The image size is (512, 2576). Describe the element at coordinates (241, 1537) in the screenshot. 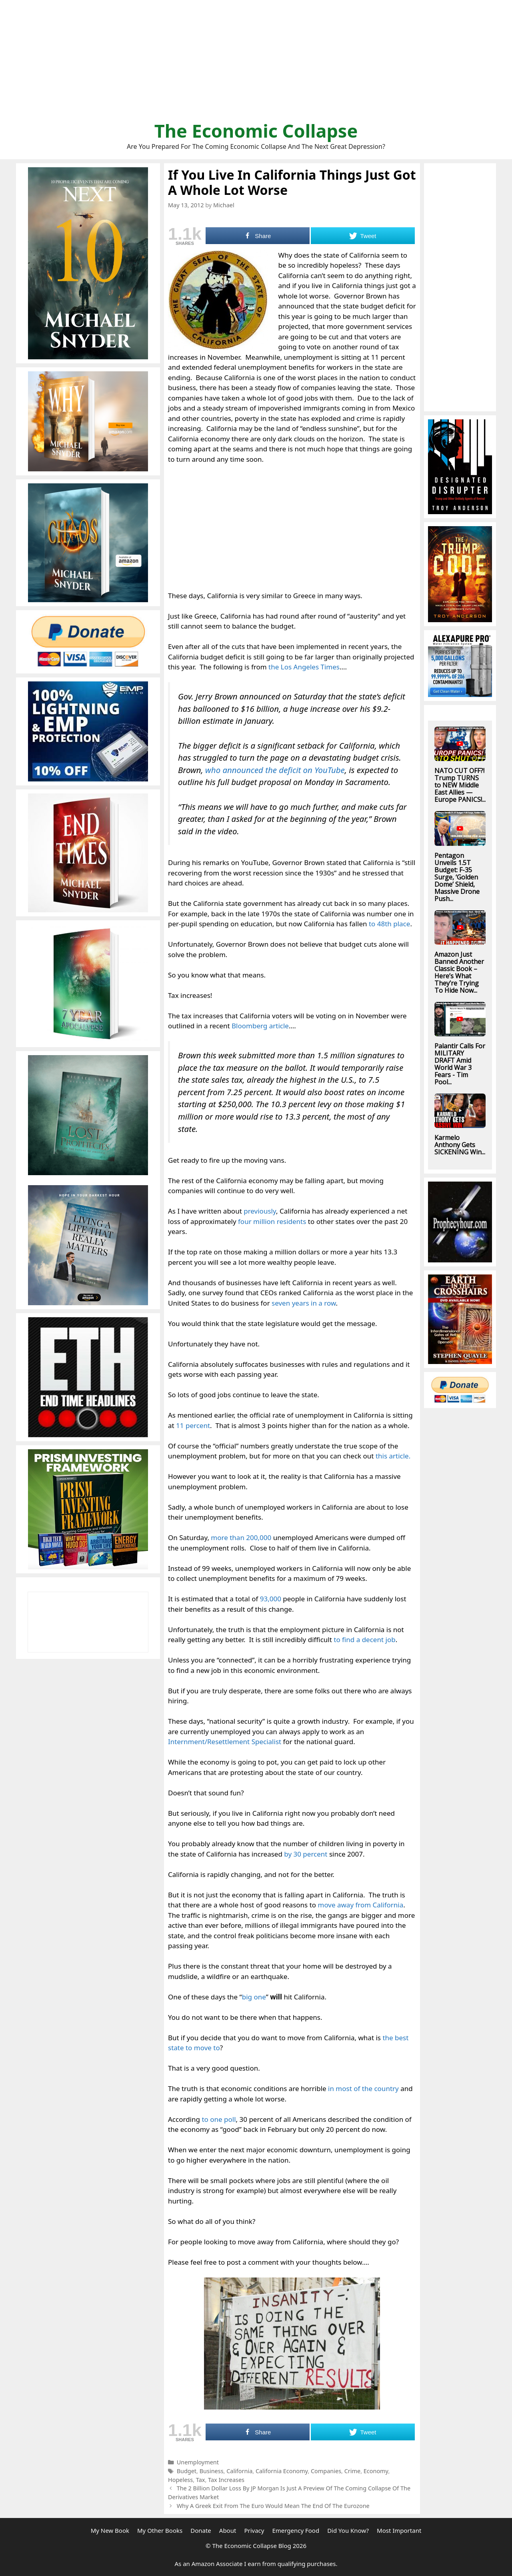

I see `more than 200,000` at that location.